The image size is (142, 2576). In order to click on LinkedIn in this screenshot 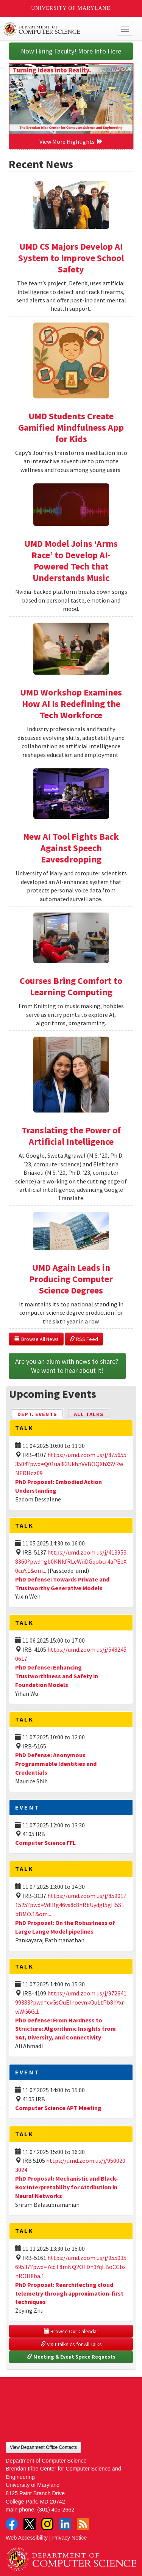, I will do `click(65, 2524)`.